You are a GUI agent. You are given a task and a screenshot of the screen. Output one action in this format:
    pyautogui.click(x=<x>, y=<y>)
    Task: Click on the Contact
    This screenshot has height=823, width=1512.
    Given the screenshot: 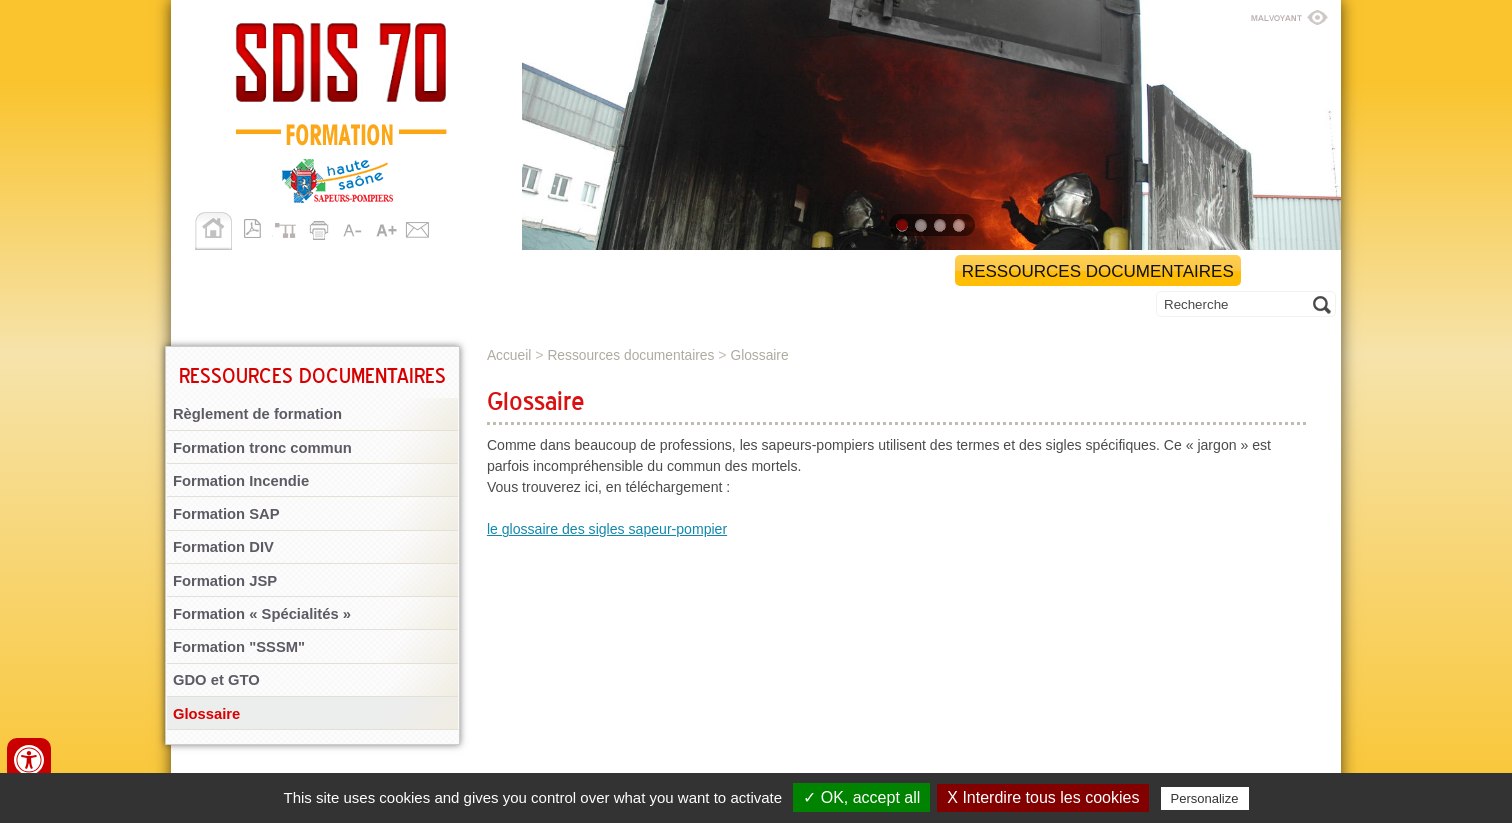 What is the action you would take?
    pyautogui.click(x=418, y=227)
    